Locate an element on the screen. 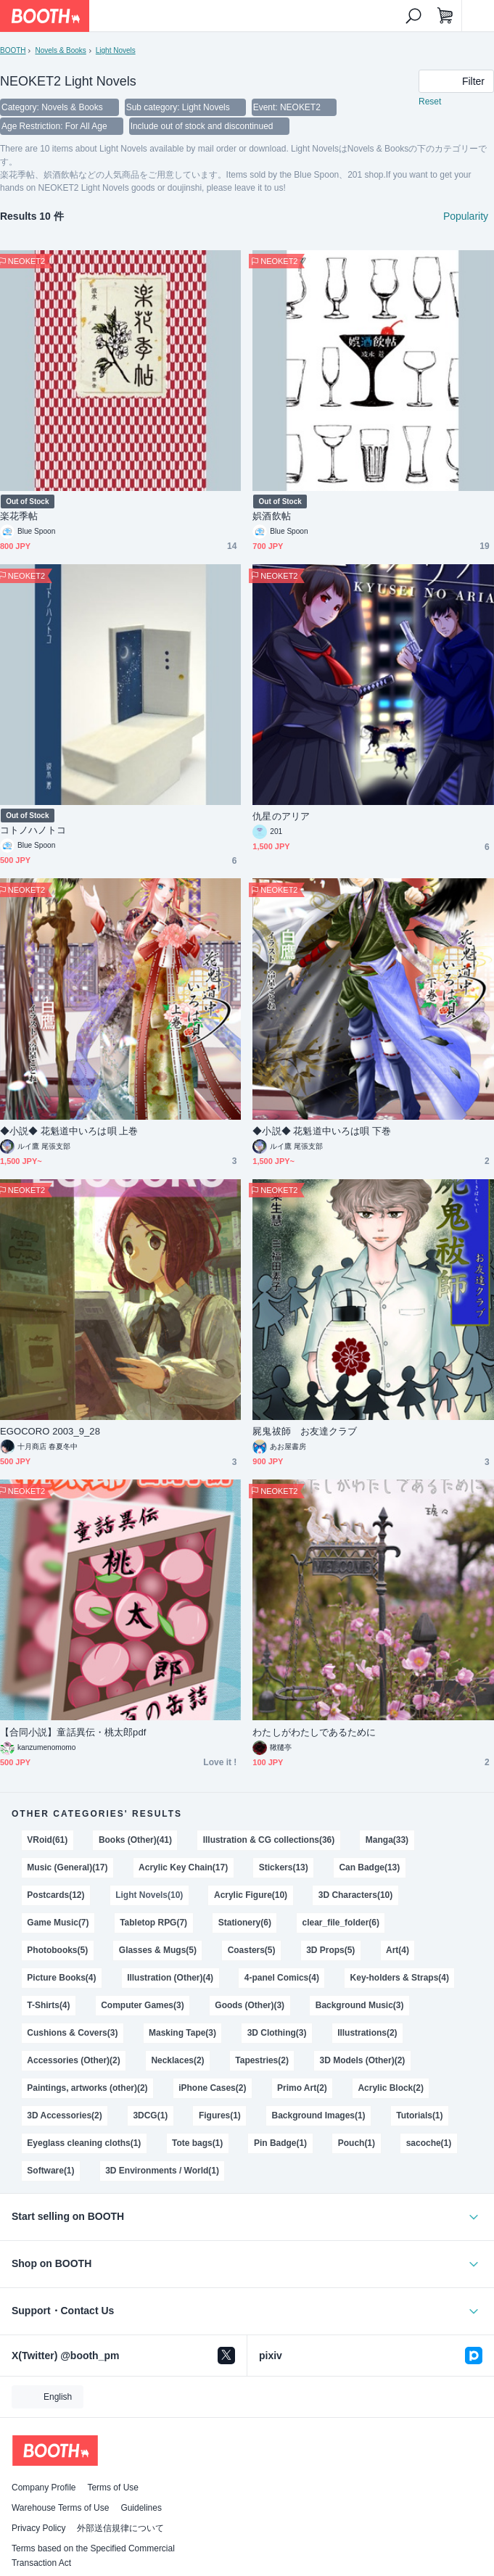 Image resolution: width=494 pixels, height=2576 pixels. Pin Badge(1) is located at coordinates (280, 2143).